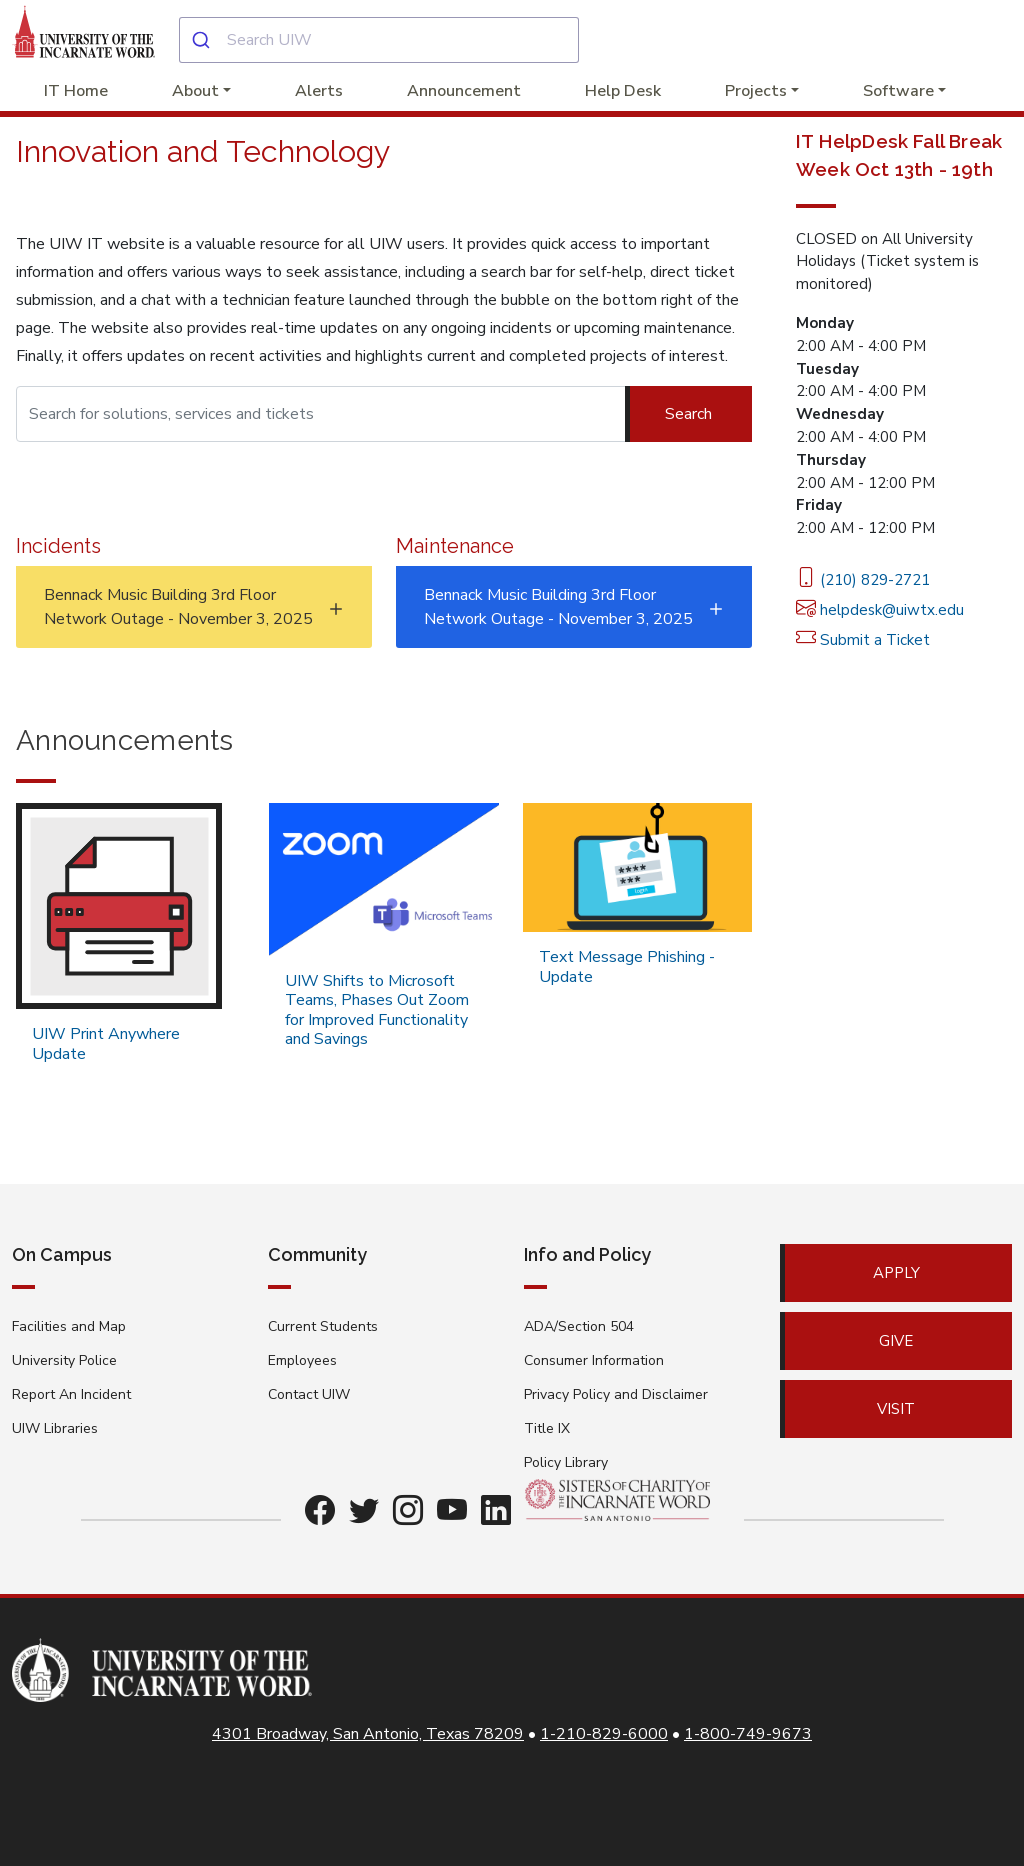  Describe the element at coordinates (623, 91) in the screenshot. I see `Help Desk` at that location.